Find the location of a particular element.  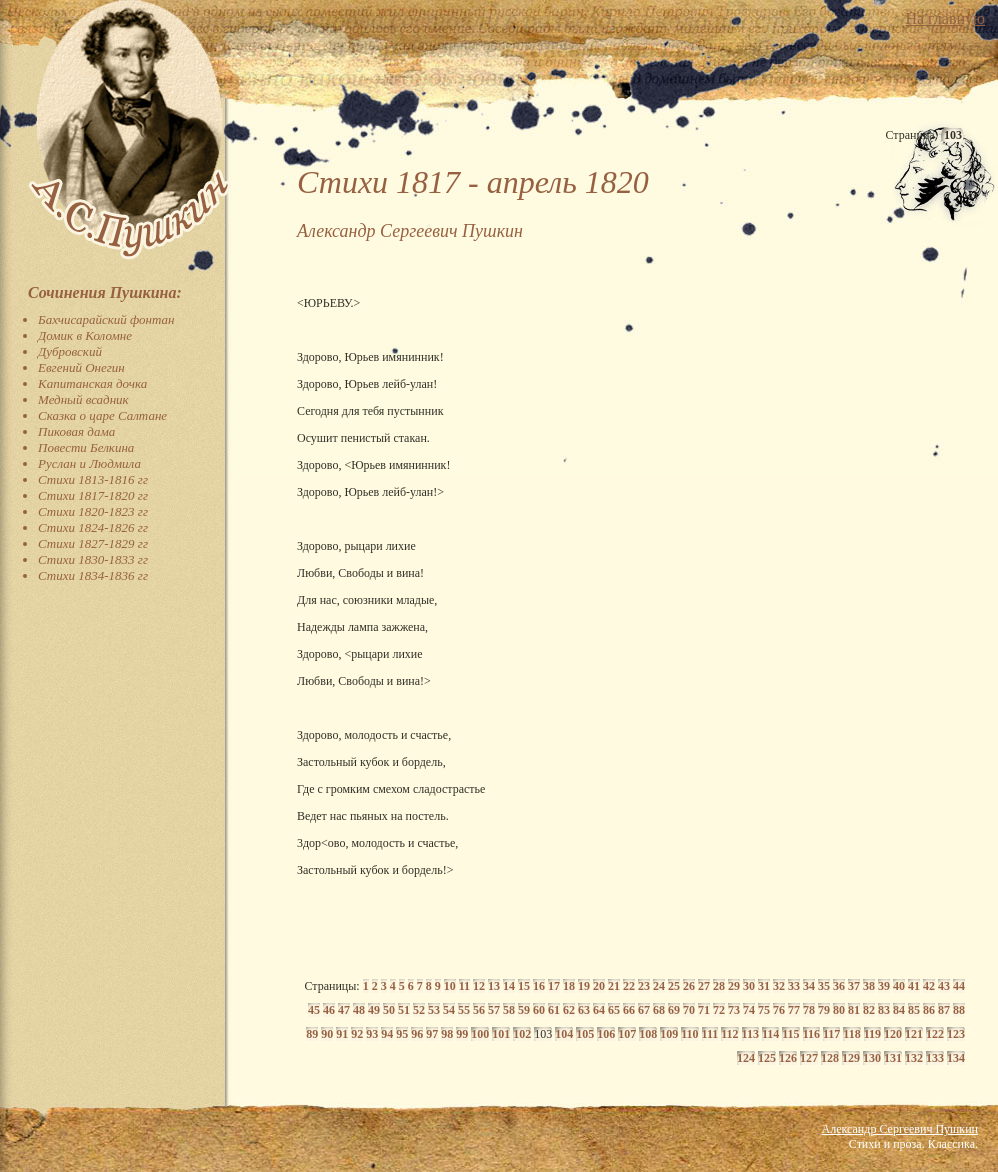

95 is located at coordinates (402, 1034).